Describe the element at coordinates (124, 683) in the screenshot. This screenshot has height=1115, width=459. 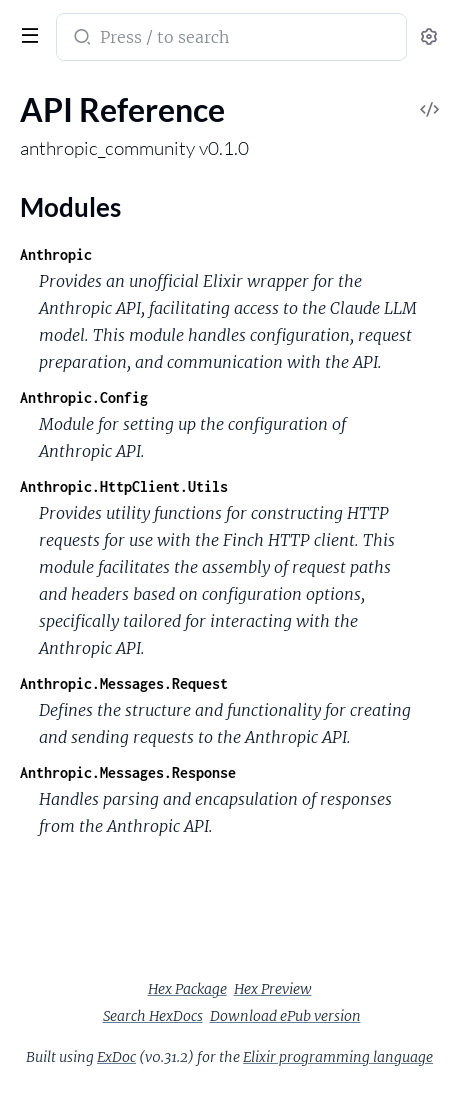
I see `Anthropic.Messages.Request` at that location.